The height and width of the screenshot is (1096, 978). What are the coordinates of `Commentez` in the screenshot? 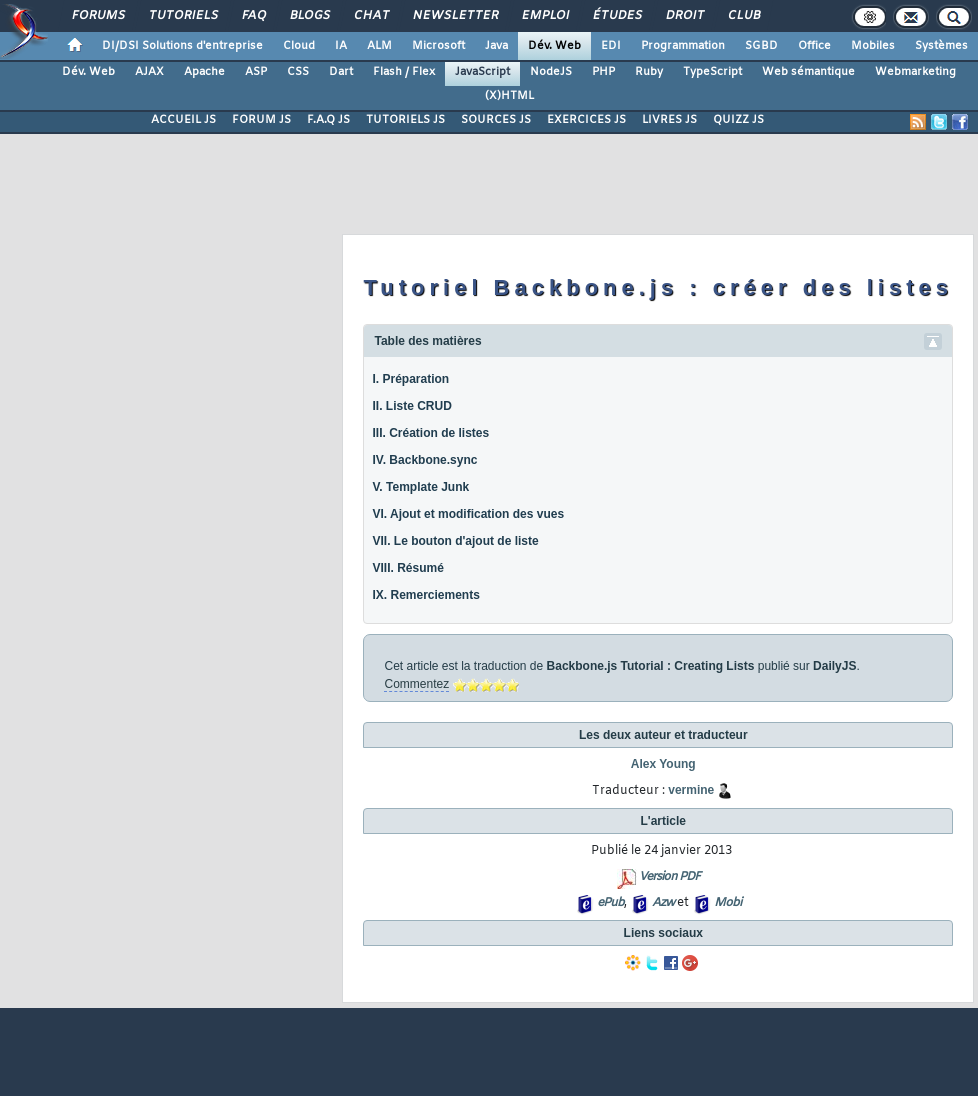 It's located at (416, 684).